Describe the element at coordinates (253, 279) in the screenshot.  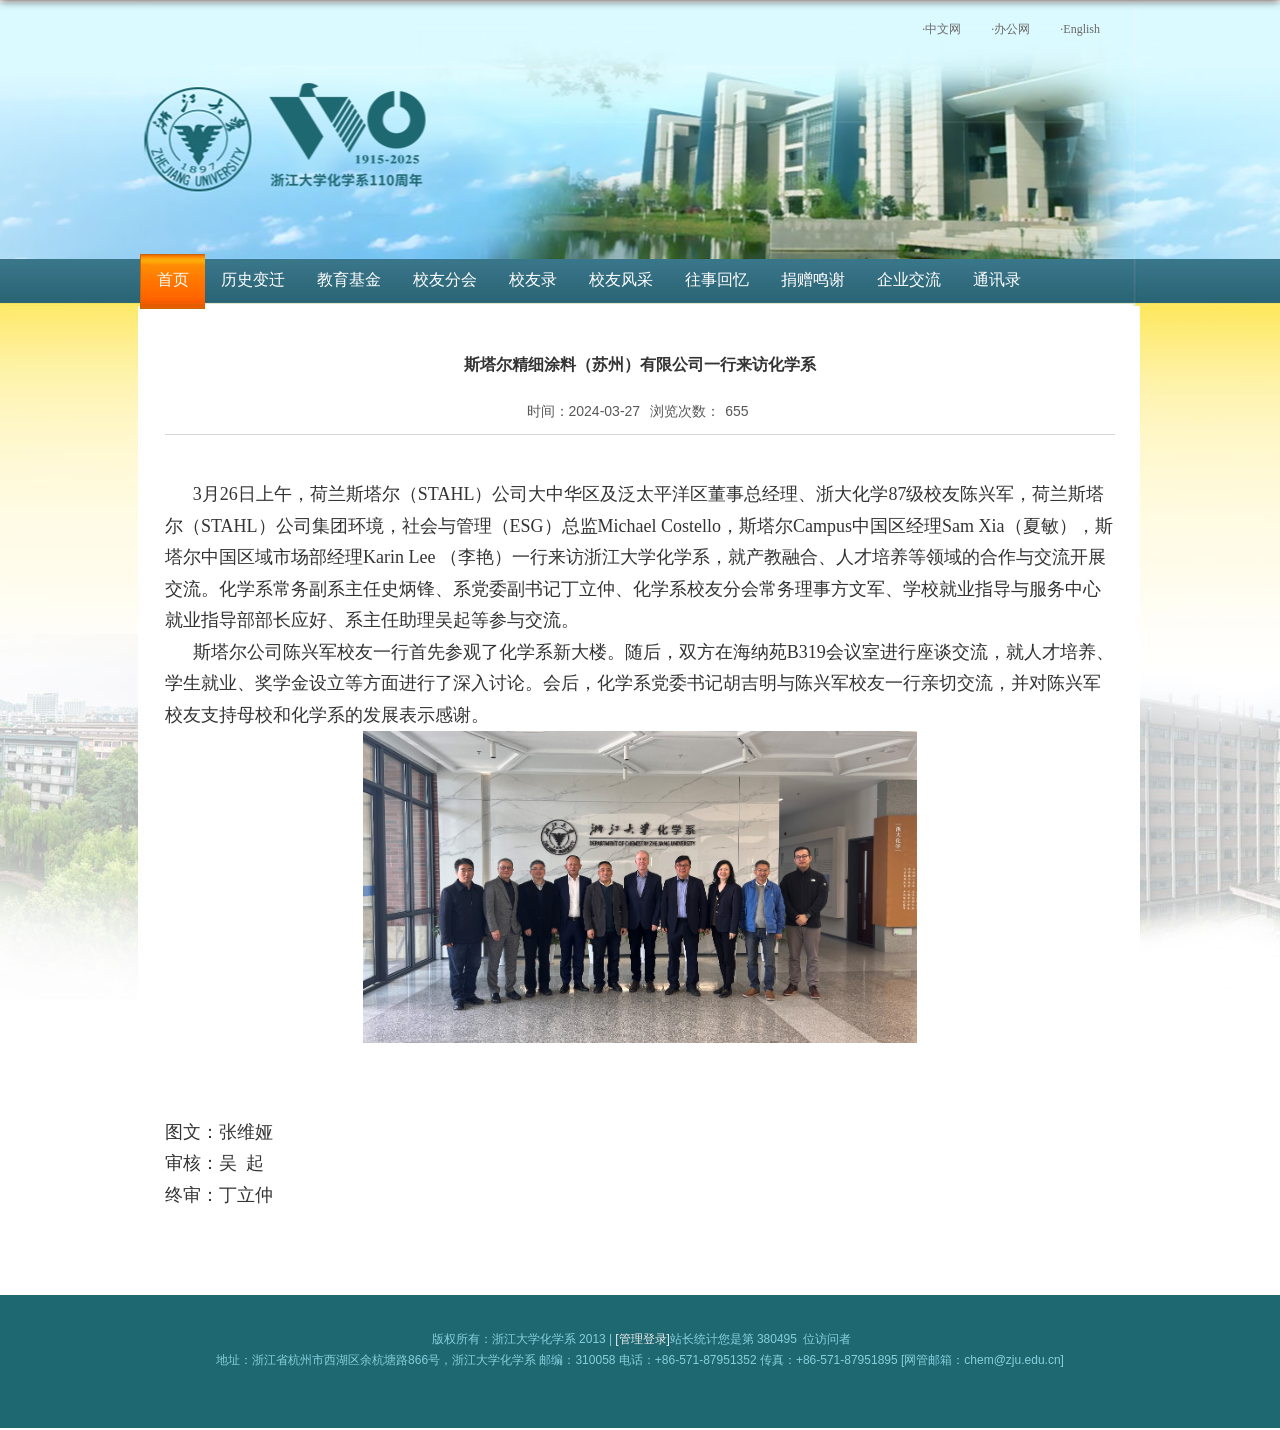
I see `历史变迁` at that location.